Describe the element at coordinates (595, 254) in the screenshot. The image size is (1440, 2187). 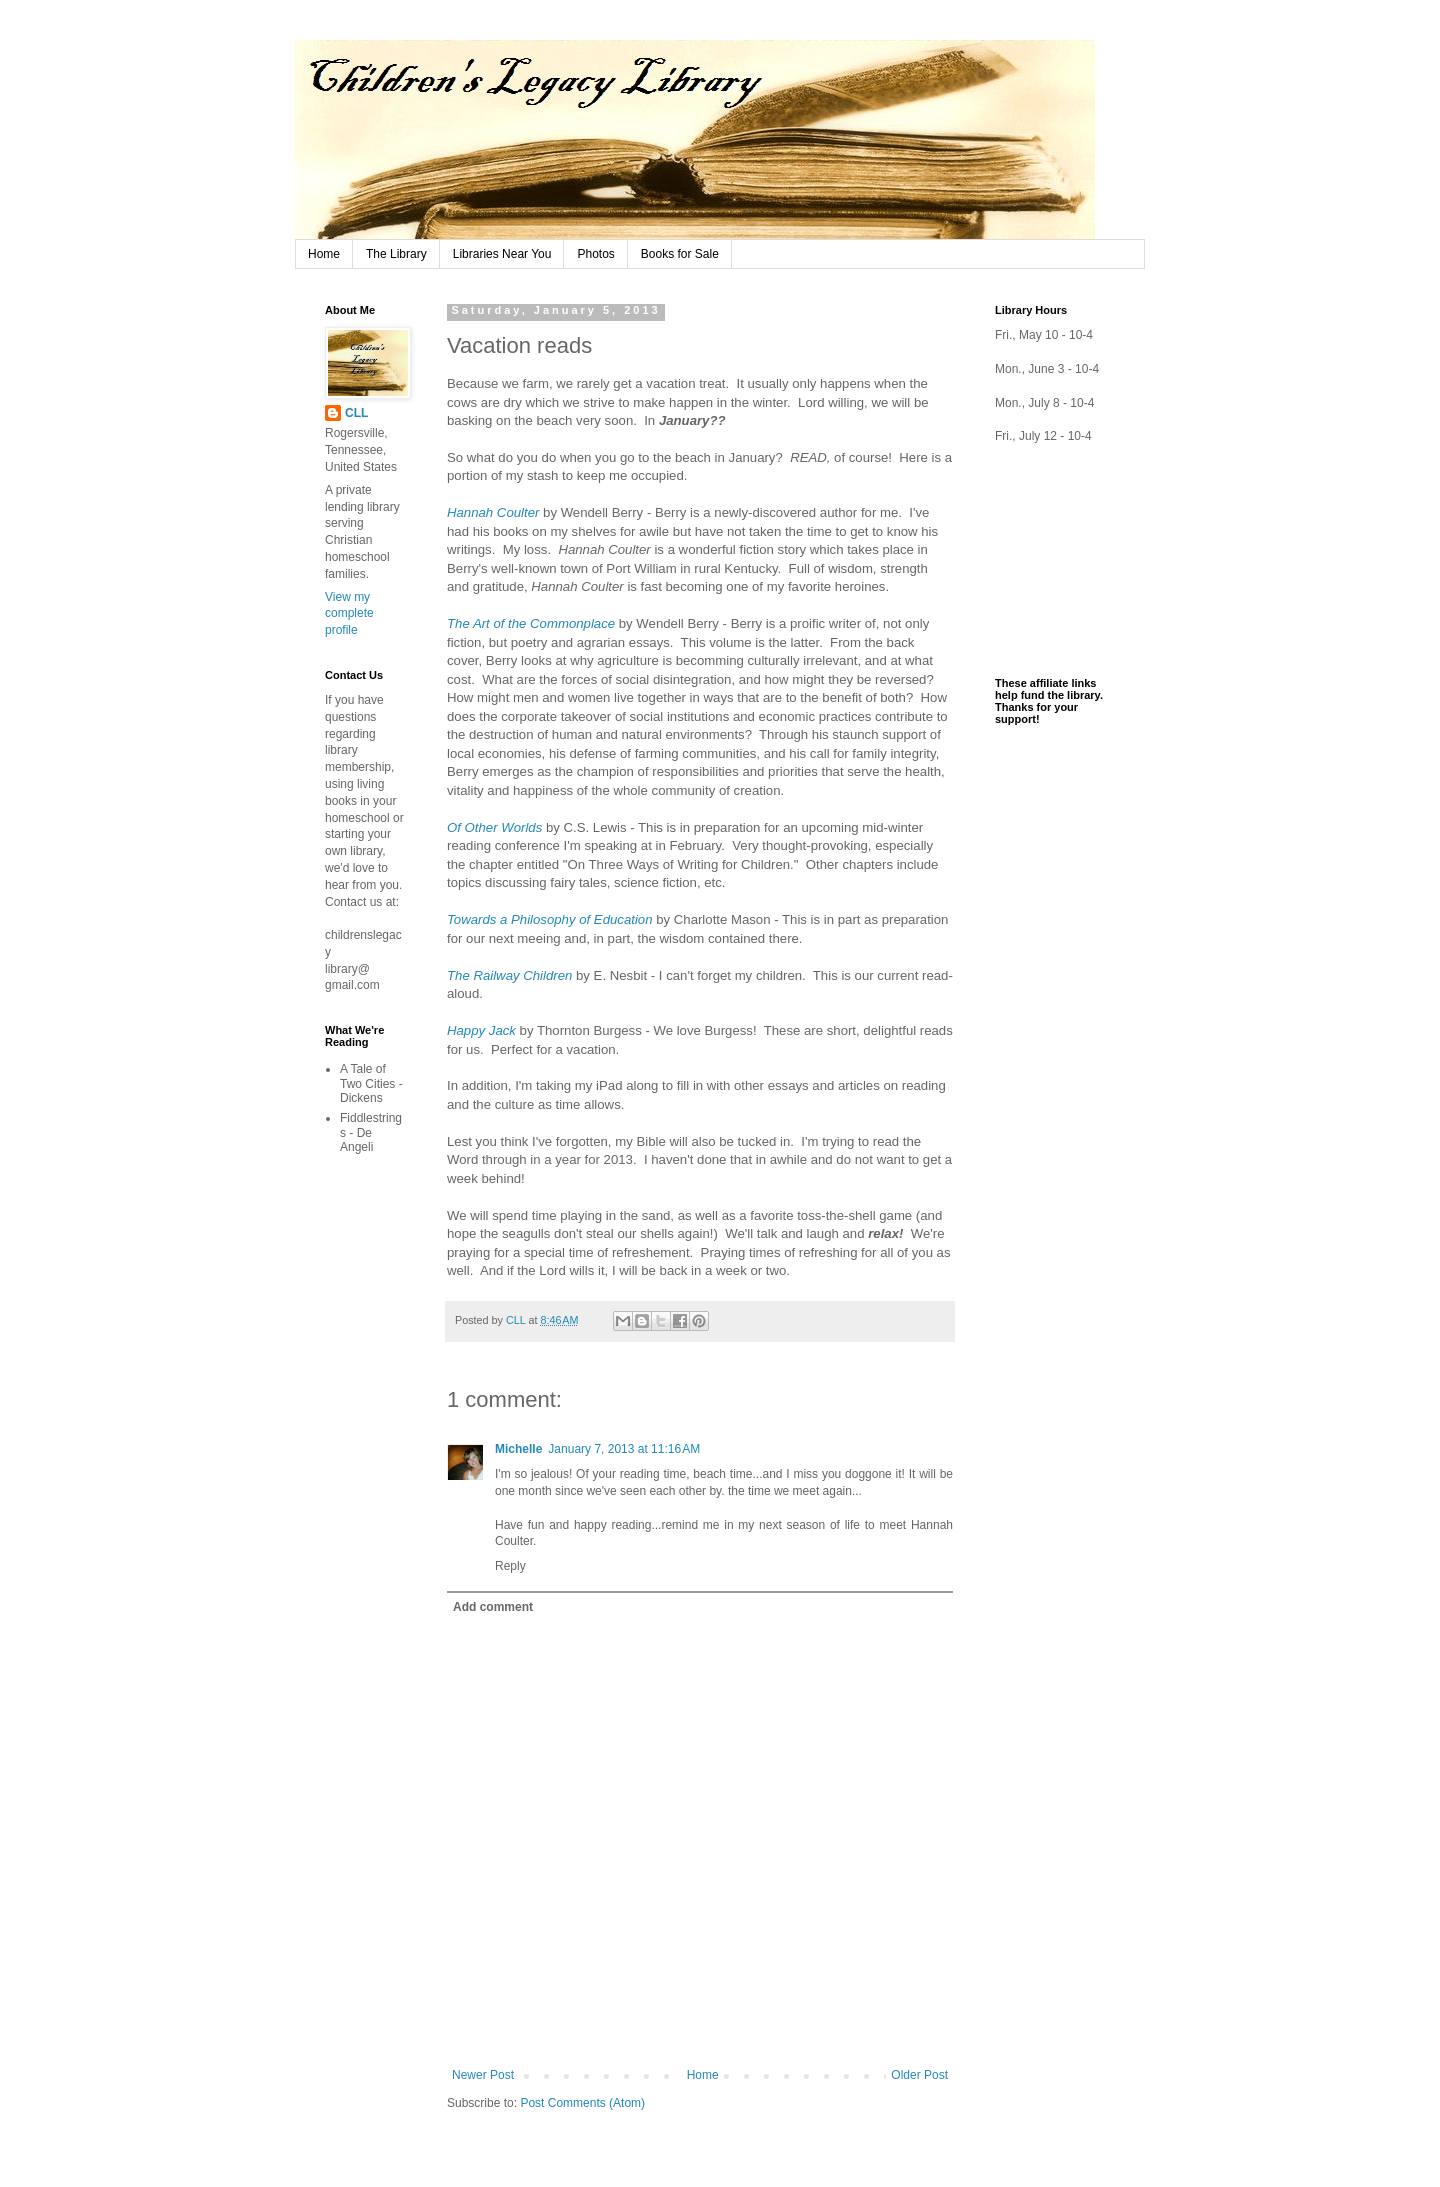
I see `Photos` at that location.